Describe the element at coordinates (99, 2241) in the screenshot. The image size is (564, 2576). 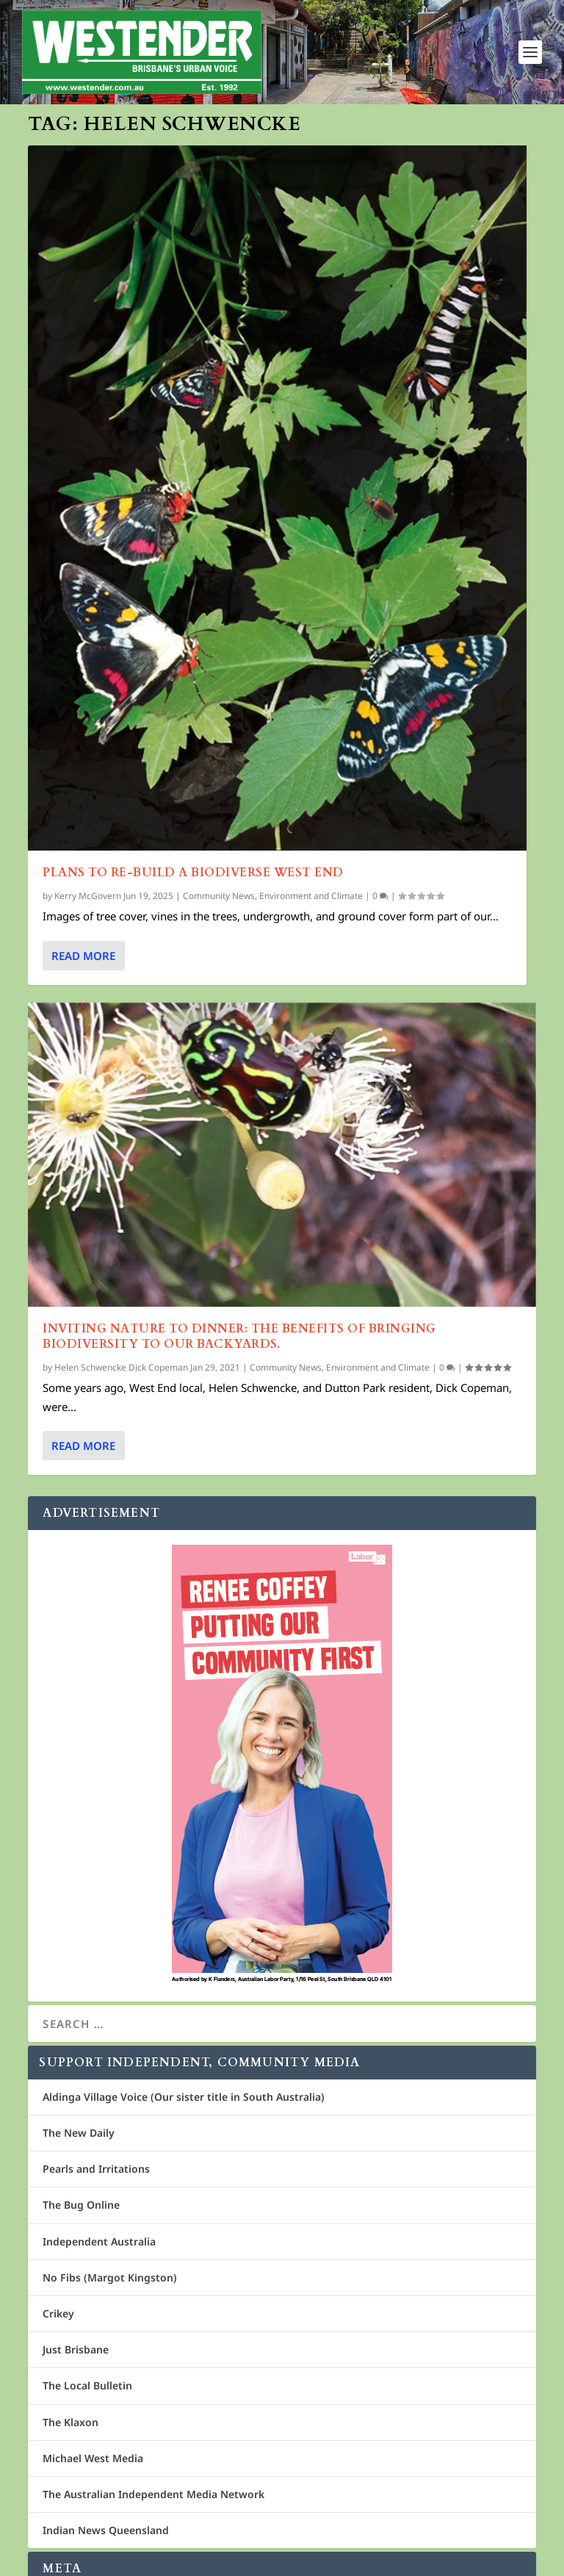
I see `Independent Australia` at that location.